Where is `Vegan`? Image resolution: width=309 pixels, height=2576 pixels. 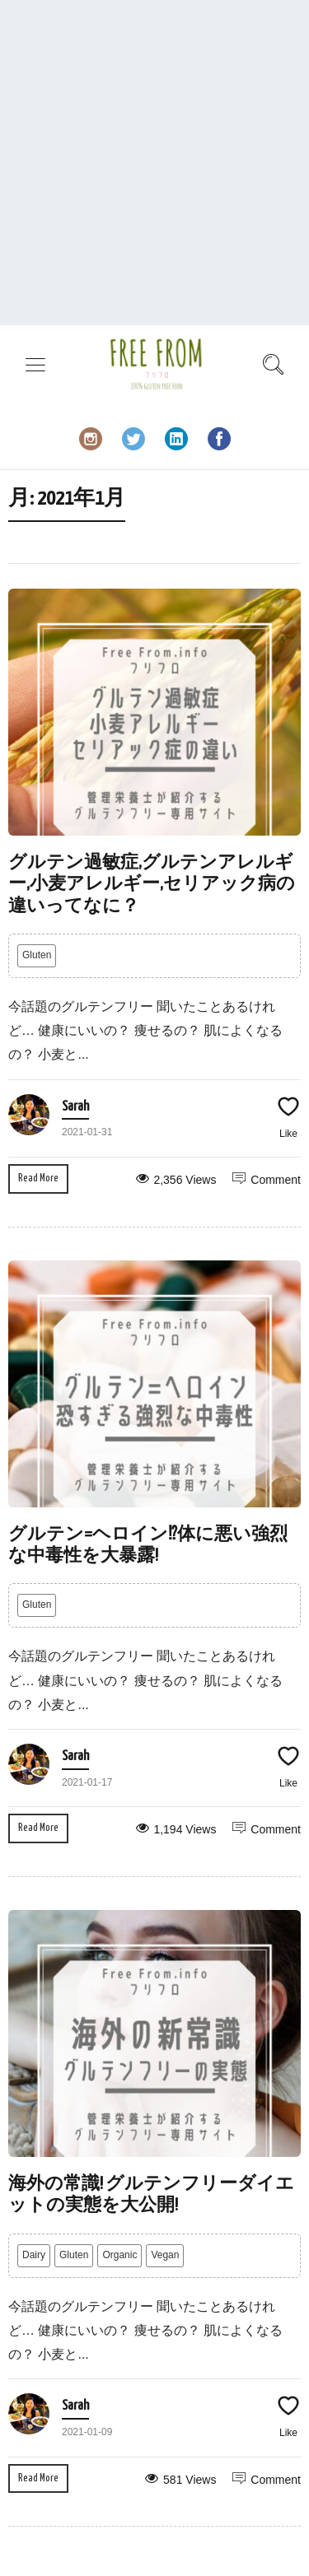 Vegan is located at coordinates (165, 2255).